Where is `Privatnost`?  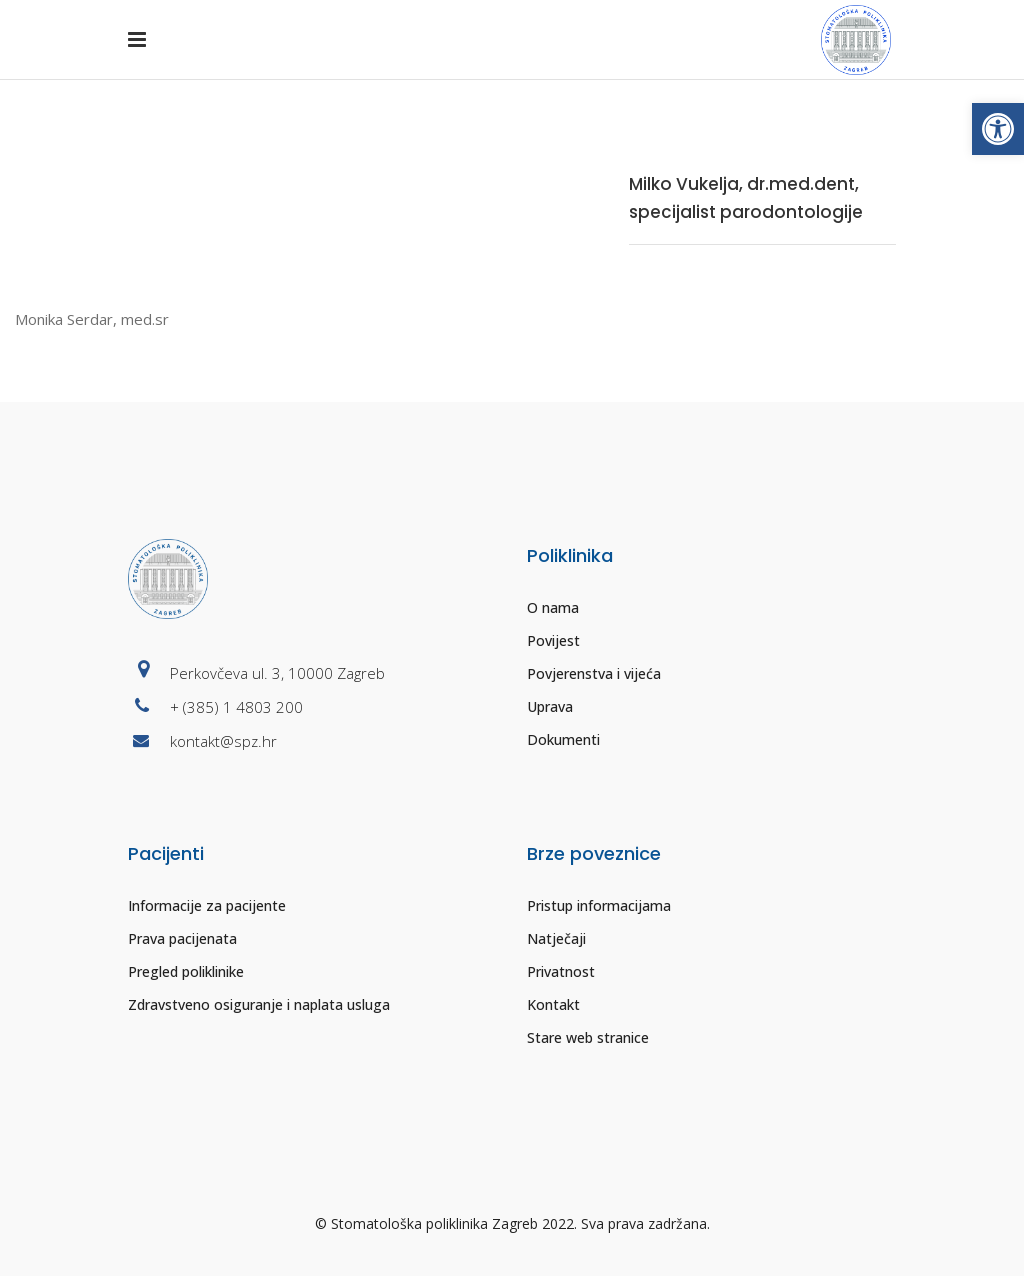 Privatnost is located at coordinates (561, 971).